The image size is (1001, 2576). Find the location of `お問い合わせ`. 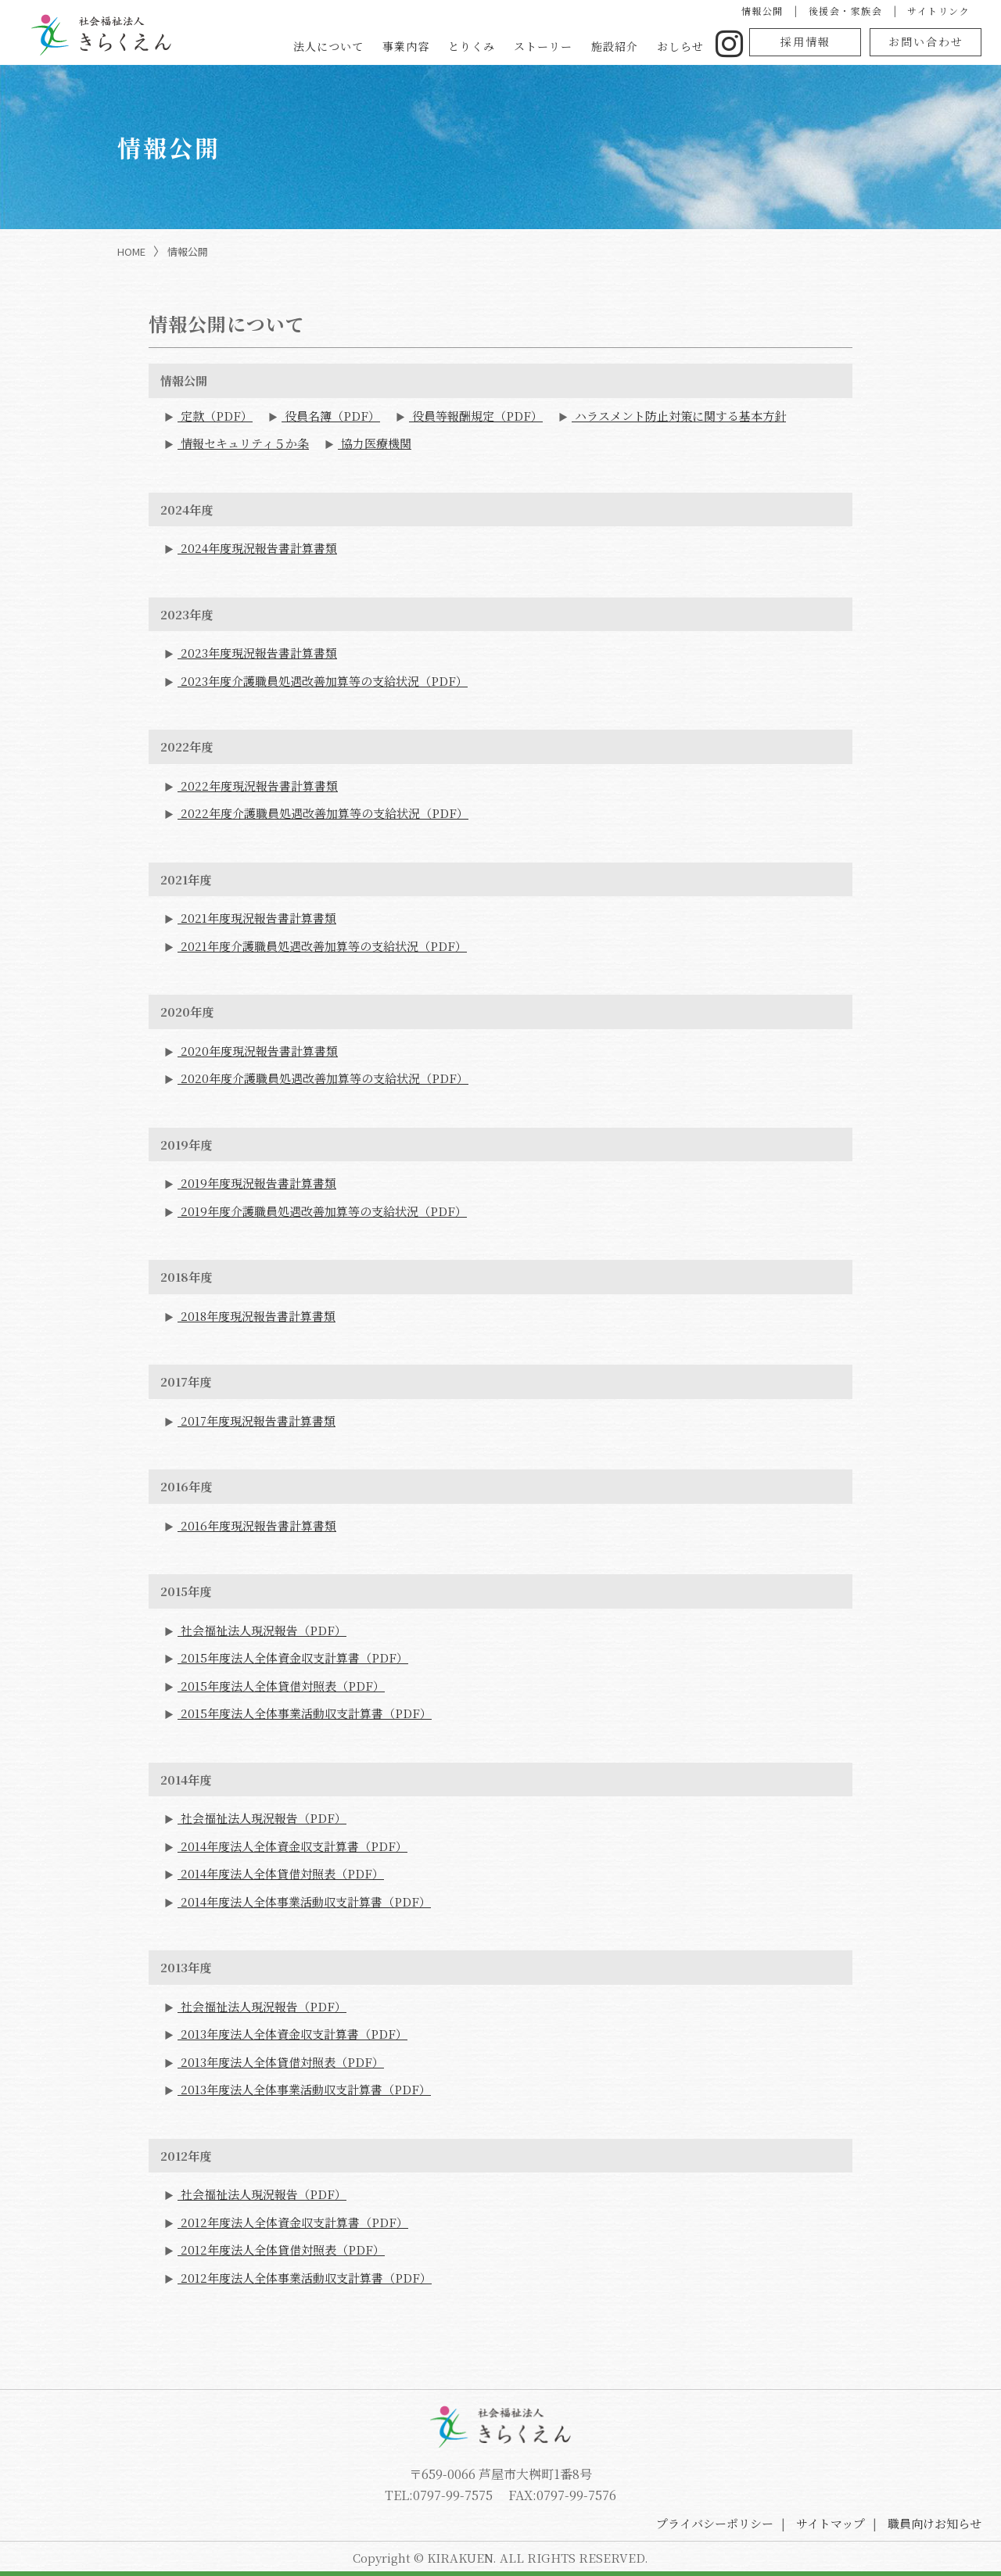

お問い合わせ is located at coordinates (925, 41).